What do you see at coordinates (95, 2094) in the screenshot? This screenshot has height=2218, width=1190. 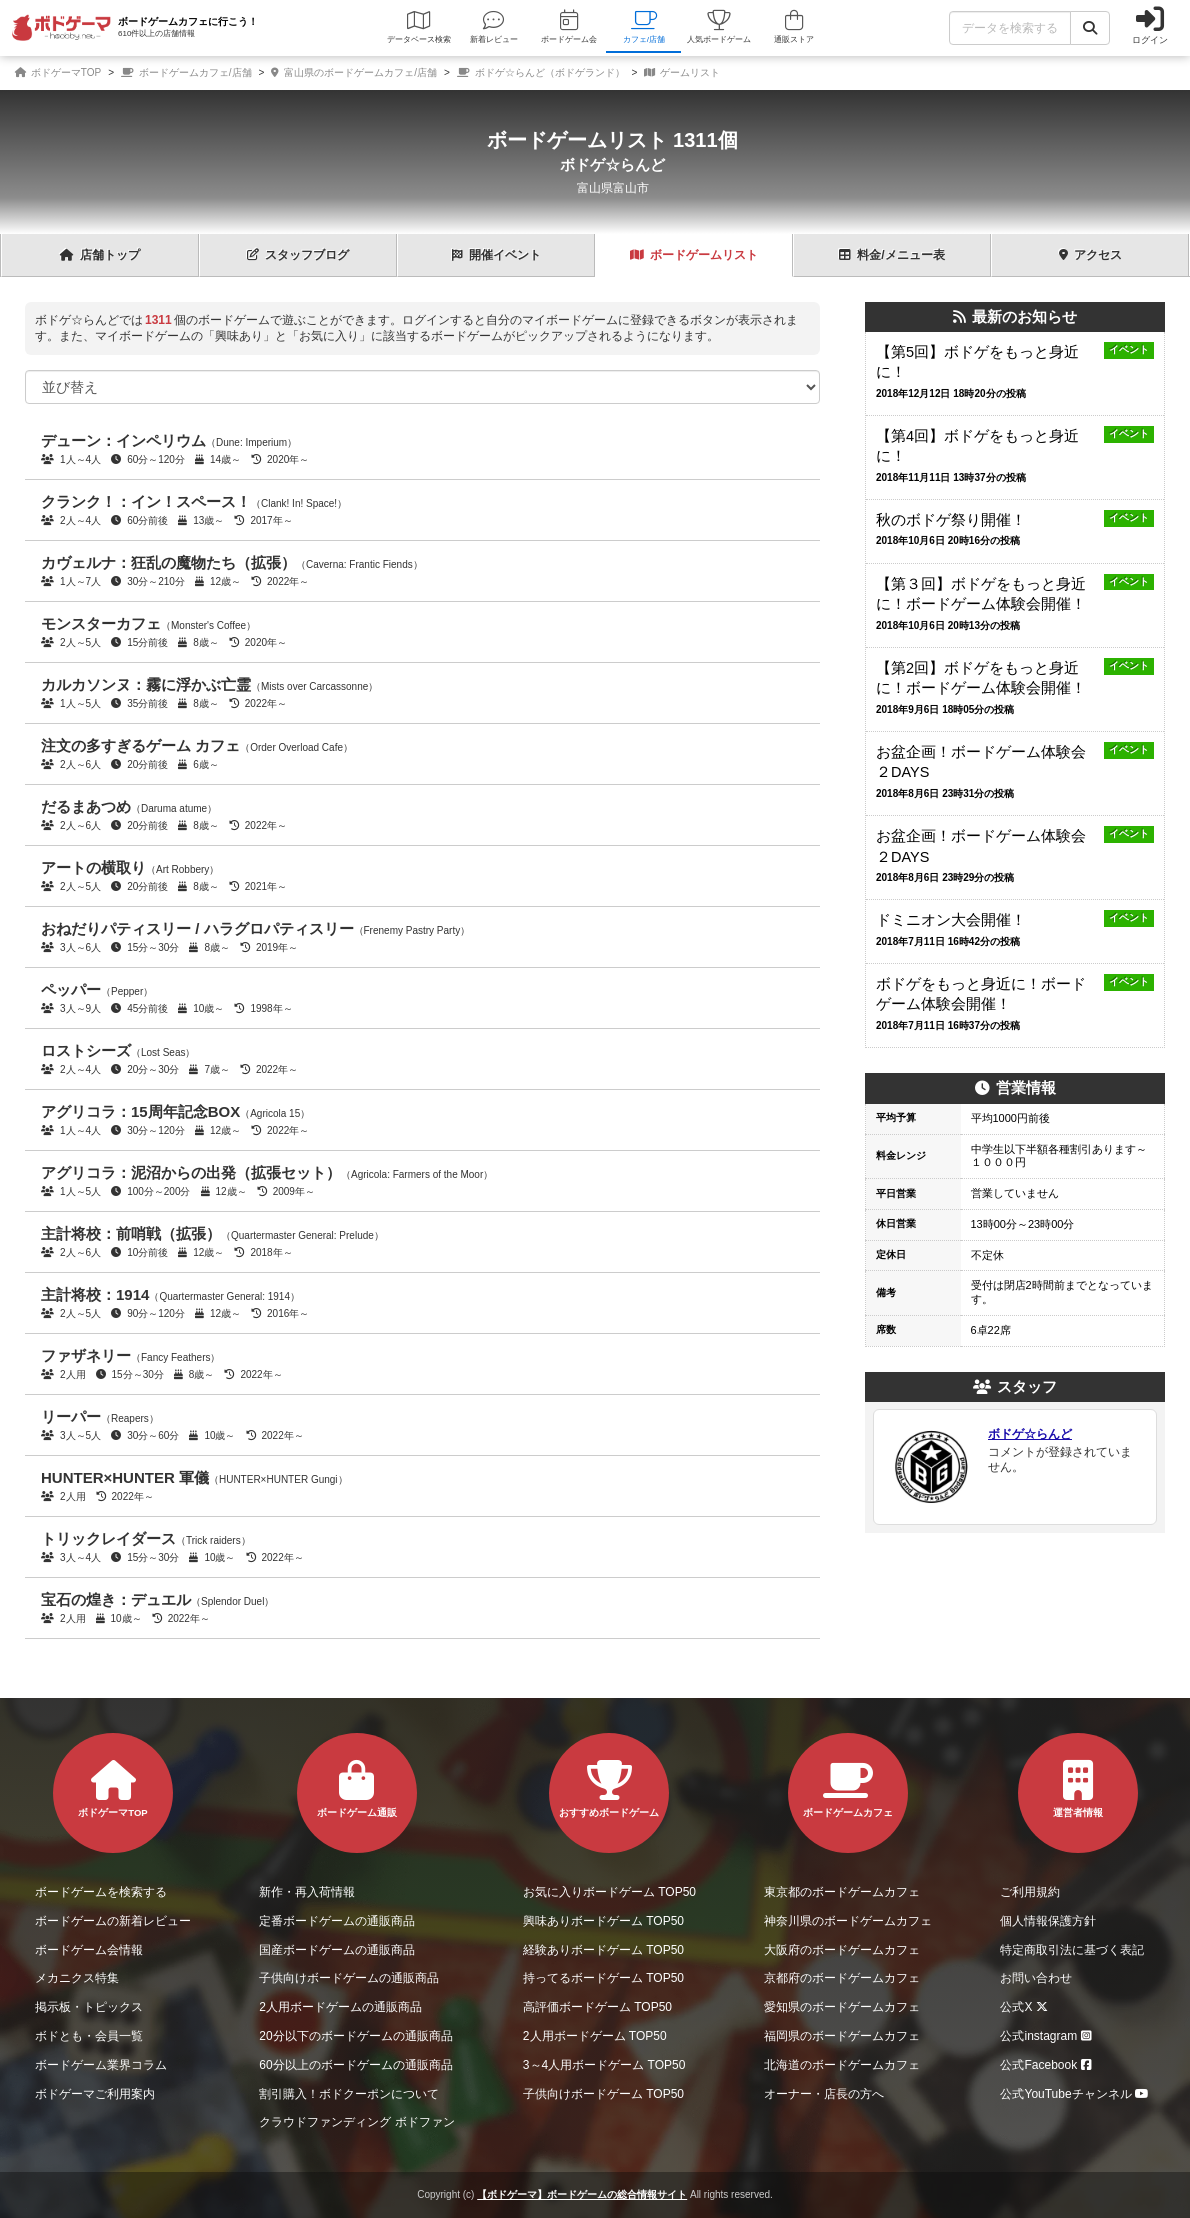 I see `ボドゲーマご利用案内` at bounding box center [95, 2094].